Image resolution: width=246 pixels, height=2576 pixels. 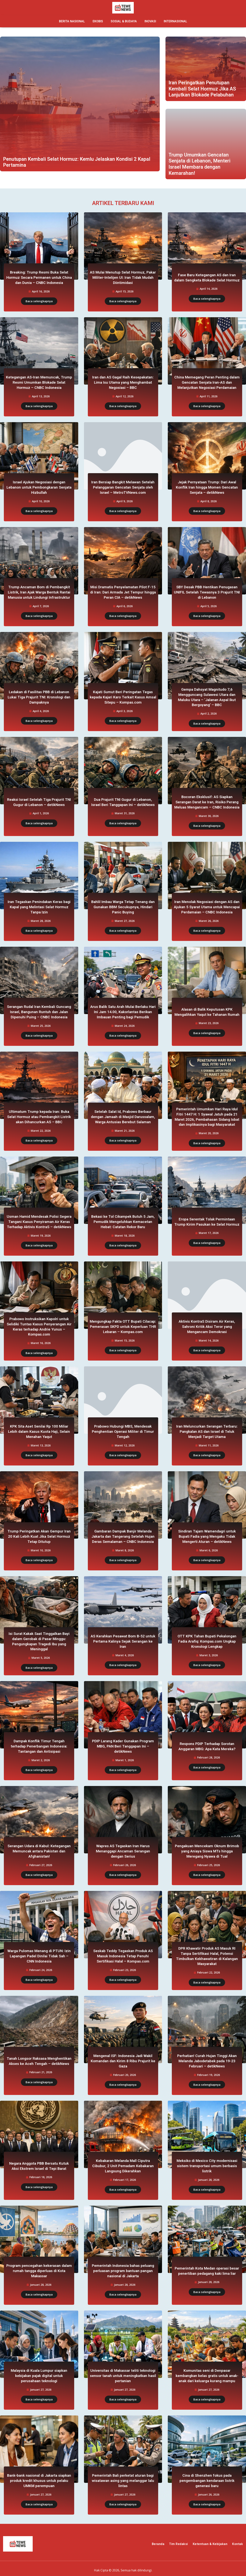 What do you see at coordinates (123, 1221) in the screenshot?
I see `Bekasi ke Tol Cikampek Butuh 5 Jam, Pemudik Mengeluhkan Kemacetan Hebat: Catatan Rekor Baru` at bounding box center [123, 1221].